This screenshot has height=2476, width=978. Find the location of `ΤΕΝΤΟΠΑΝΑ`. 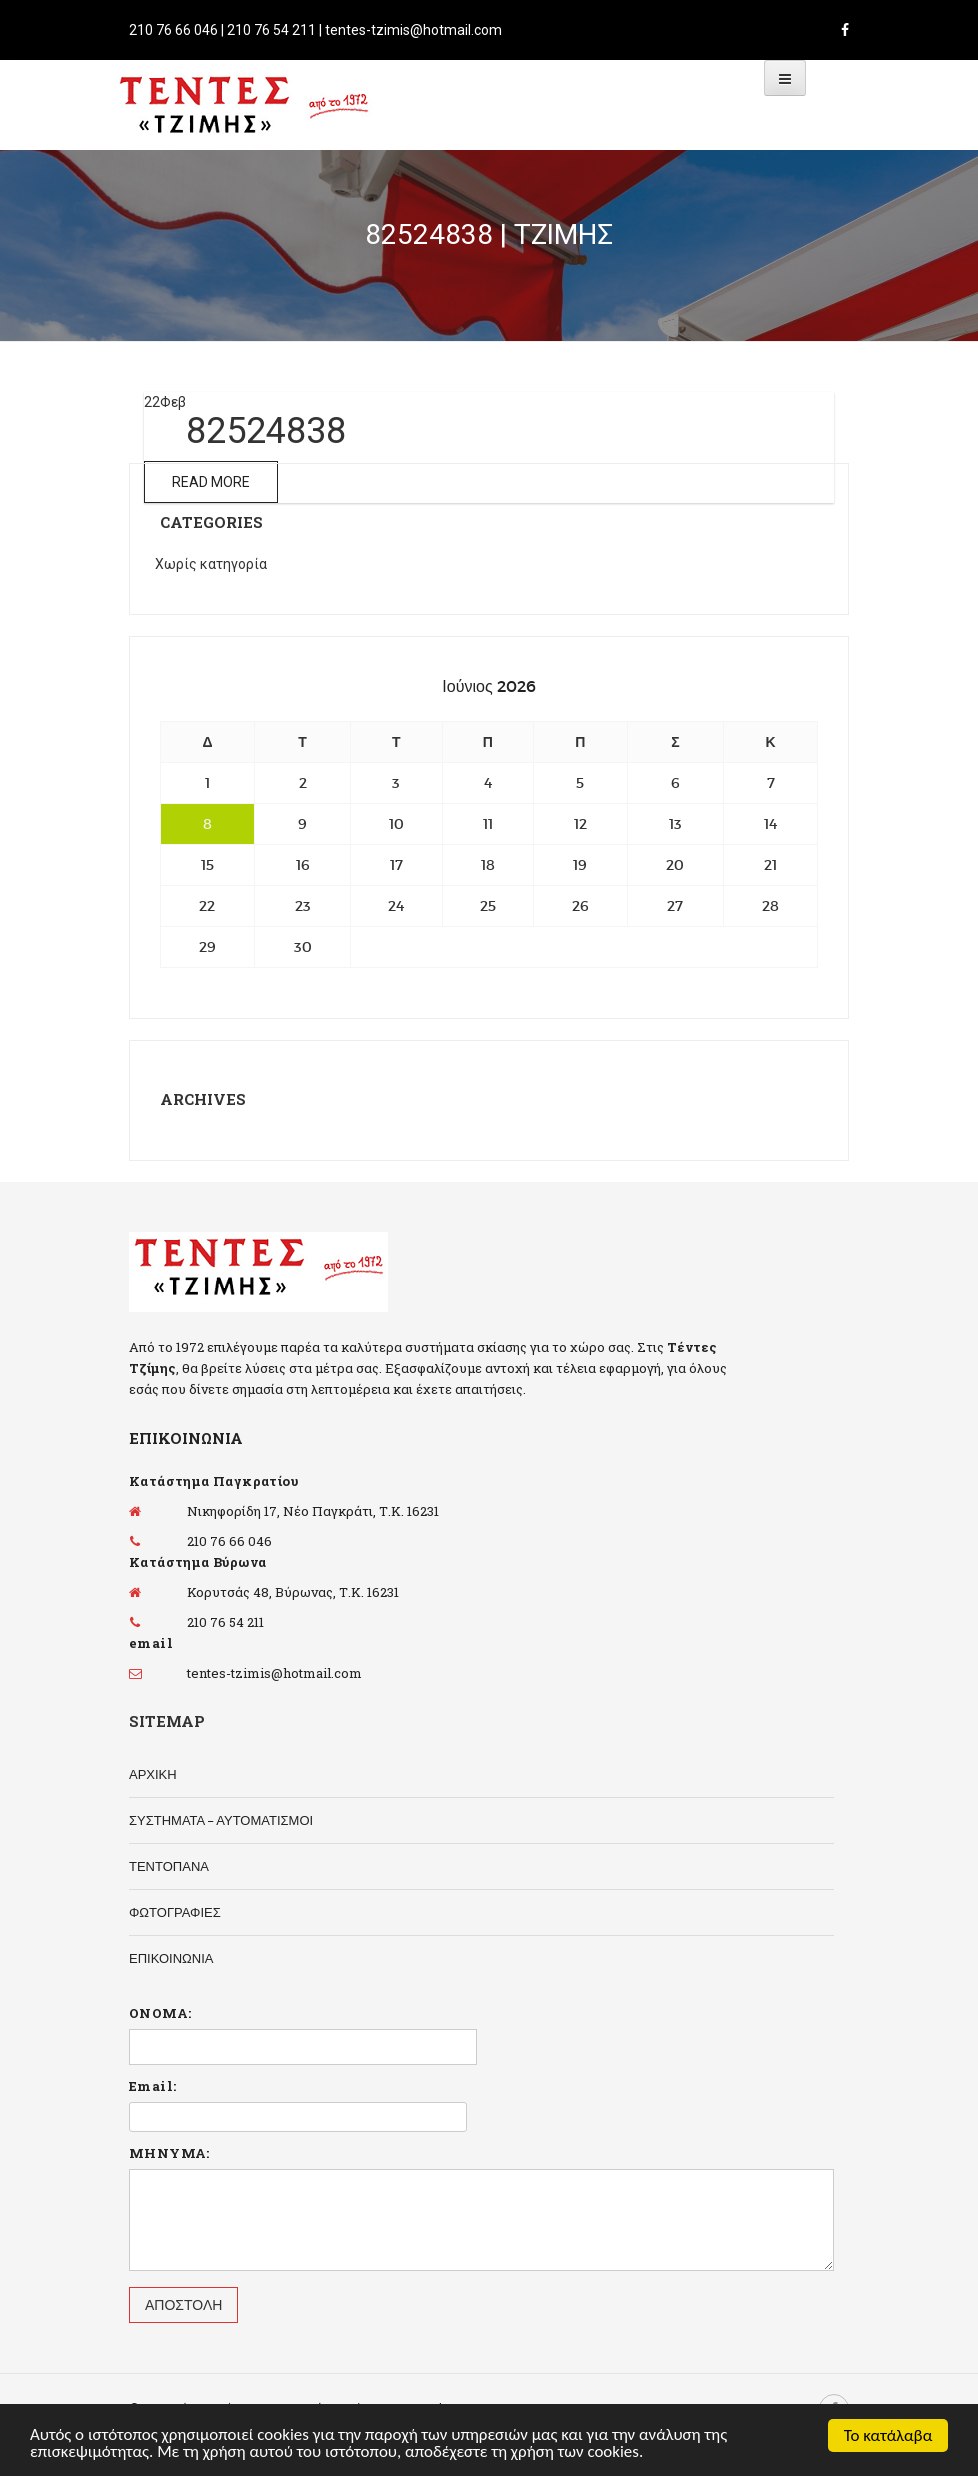

ΤΕΝΤΟΠΑΝΑ is located at coordinates (169, 1866).